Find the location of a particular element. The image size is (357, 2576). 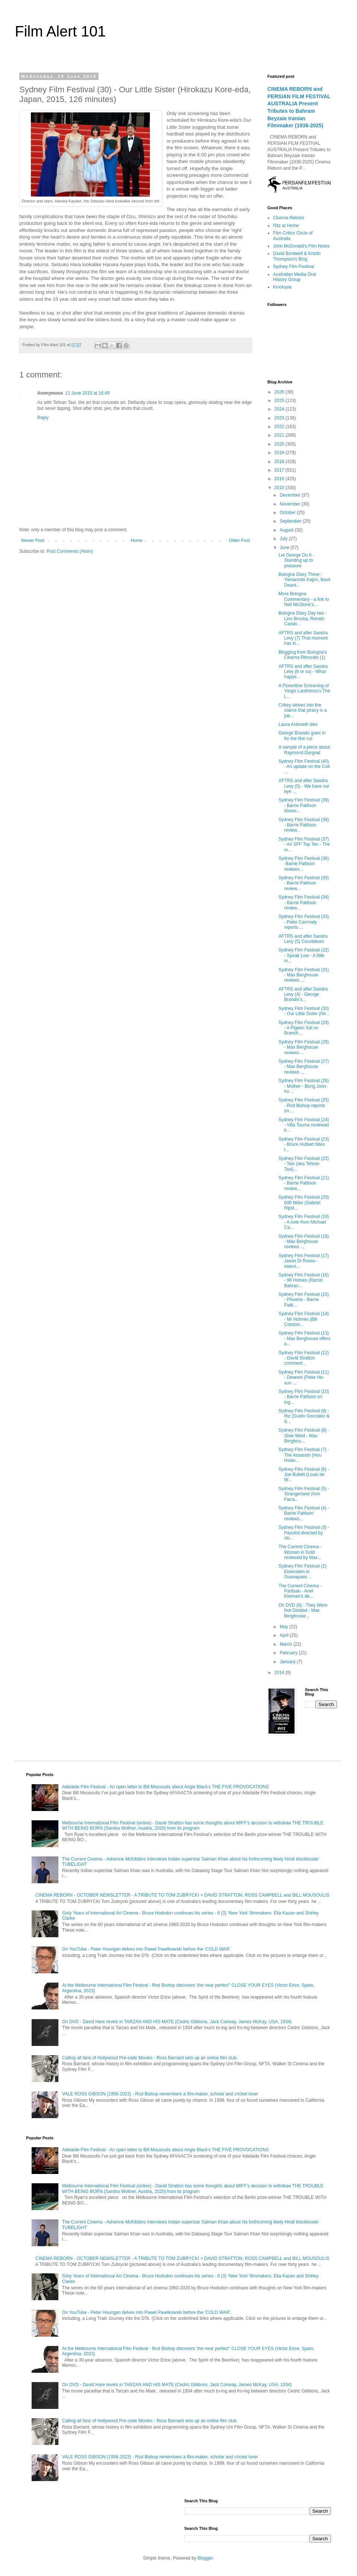

Sydney Film Festival (26) - Mother - Bong Joon-ho ... is located at coordinates (304, 1086).